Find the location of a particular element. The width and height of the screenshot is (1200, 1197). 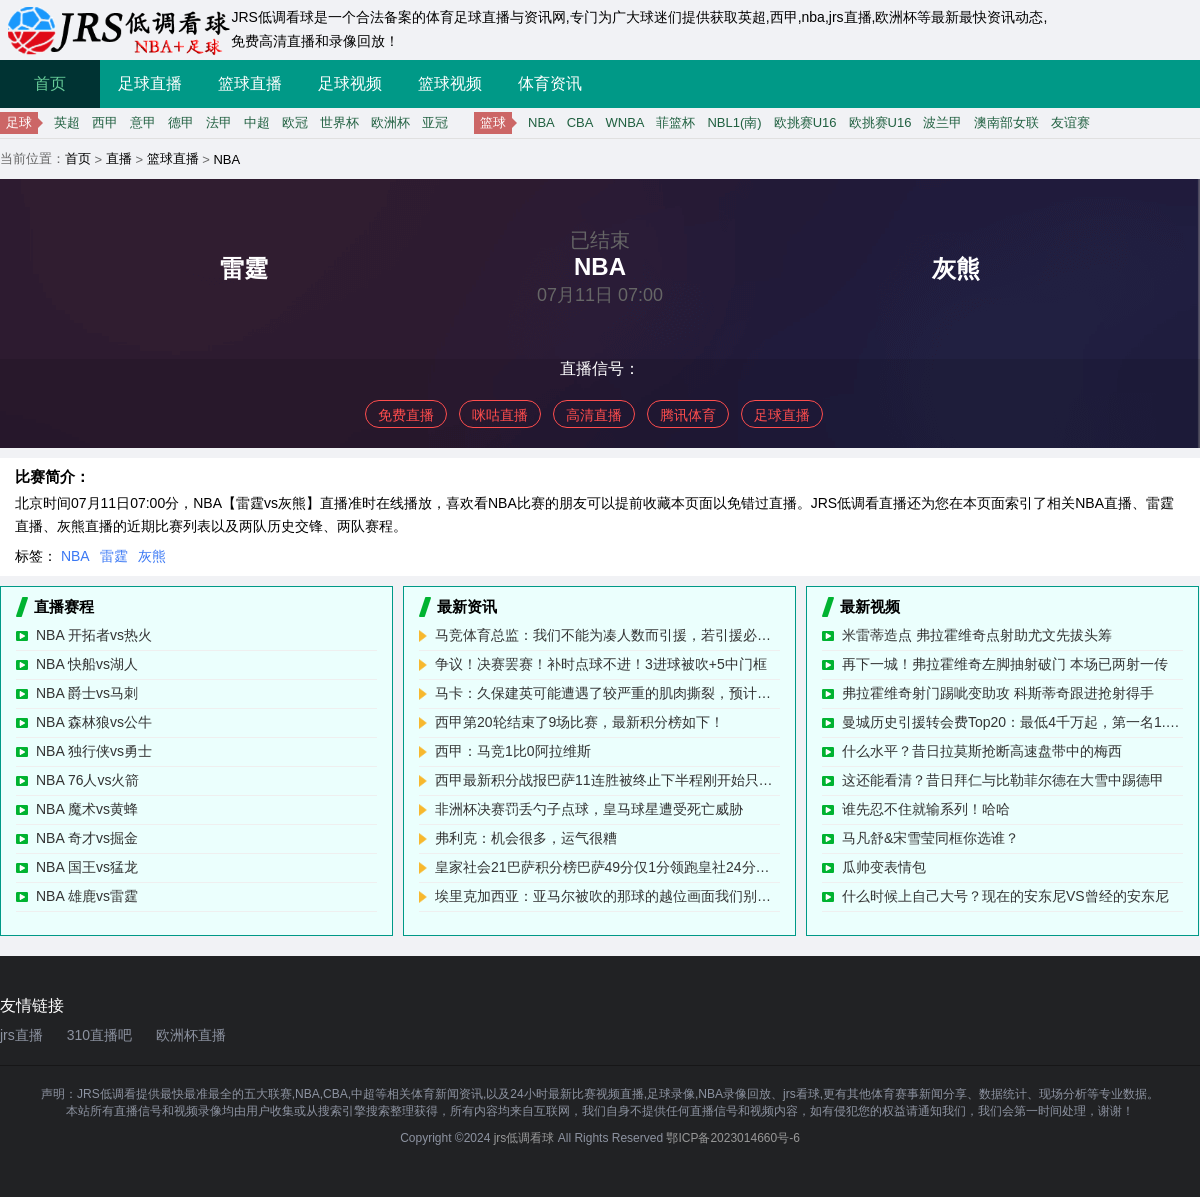

直播 is located at coordinates (119, 158).